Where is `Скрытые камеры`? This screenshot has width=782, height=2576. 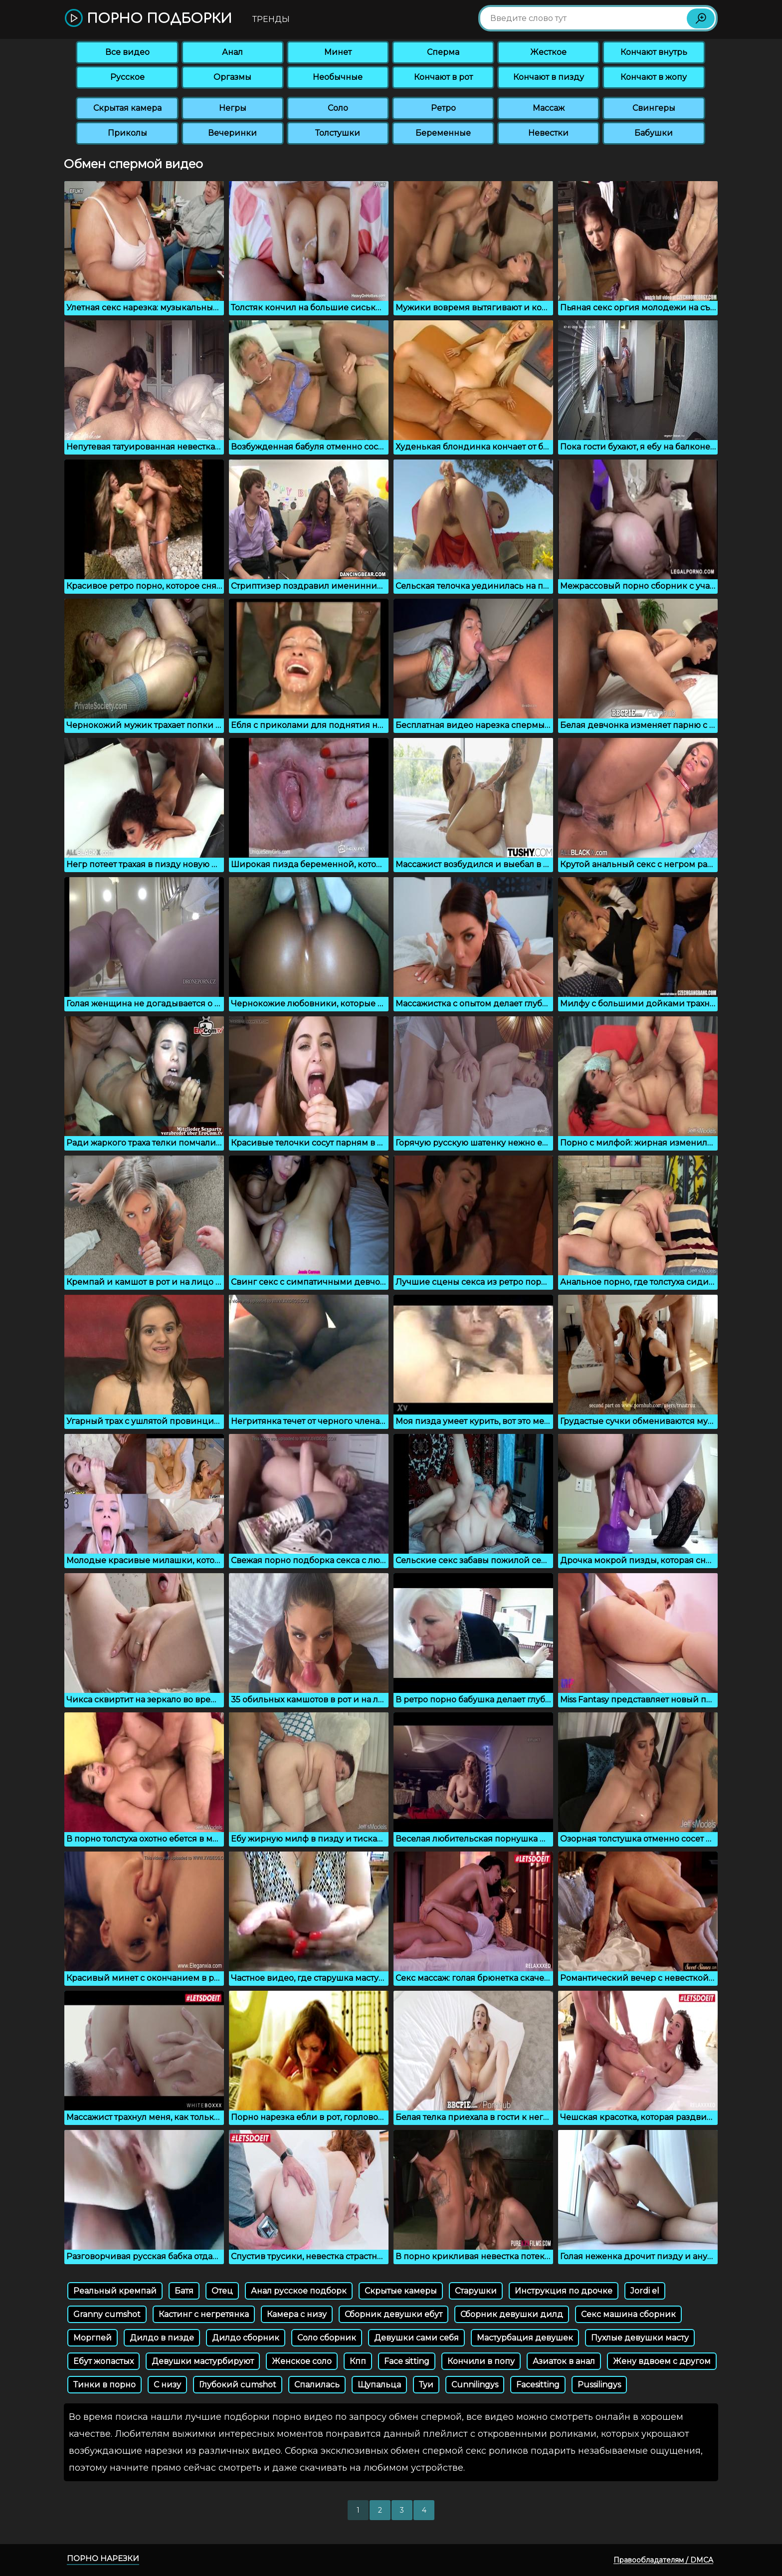 Скрытые камеры is located at coordinates (401, 2291).